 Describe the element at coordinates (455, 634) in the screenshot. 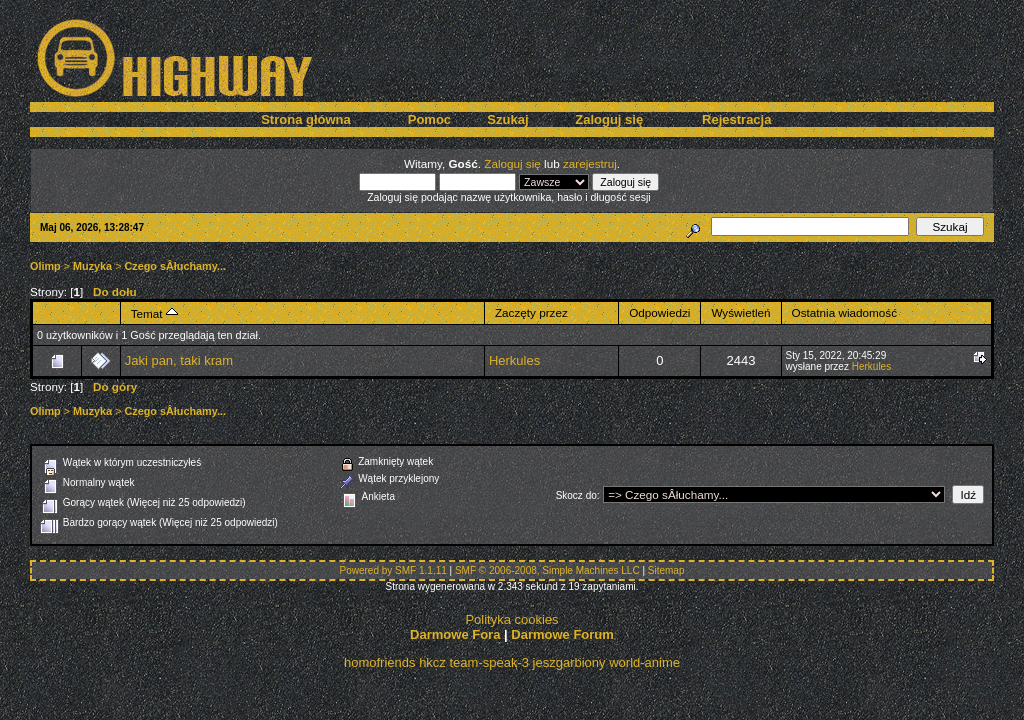

I see `Darmowe Fora` at that location.